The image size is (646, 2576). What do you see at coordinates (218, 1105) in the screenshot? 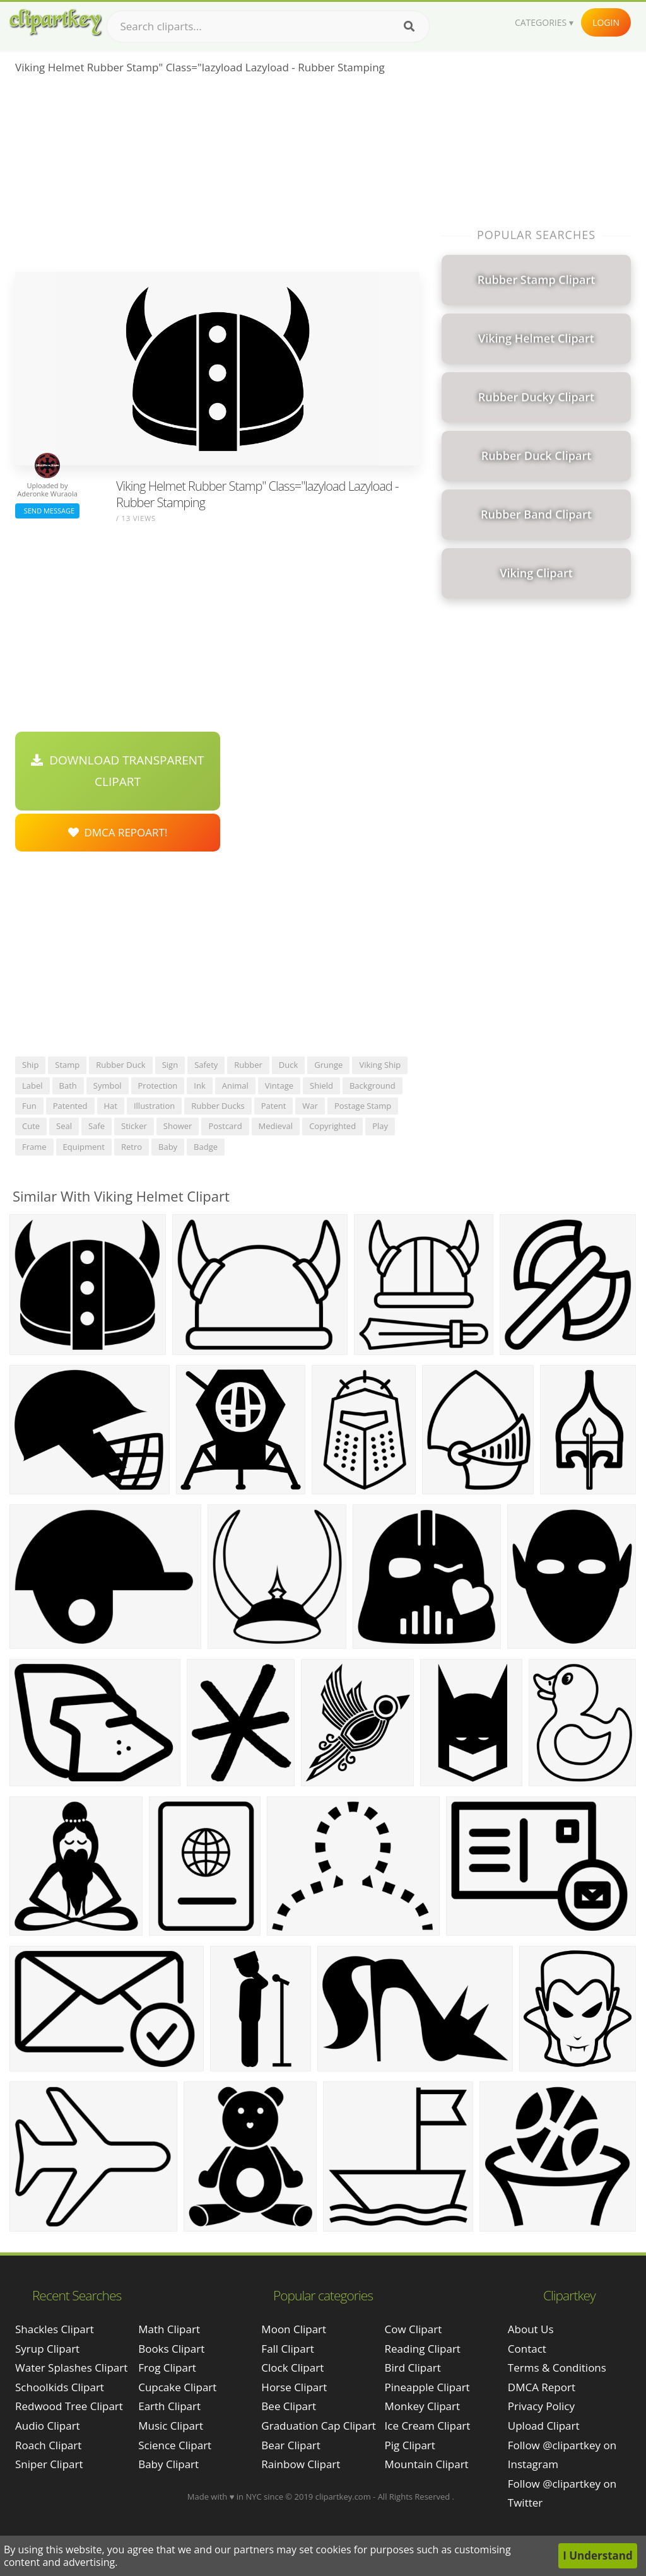
I see `rubber ducks` at bounding box center [218, 1105].